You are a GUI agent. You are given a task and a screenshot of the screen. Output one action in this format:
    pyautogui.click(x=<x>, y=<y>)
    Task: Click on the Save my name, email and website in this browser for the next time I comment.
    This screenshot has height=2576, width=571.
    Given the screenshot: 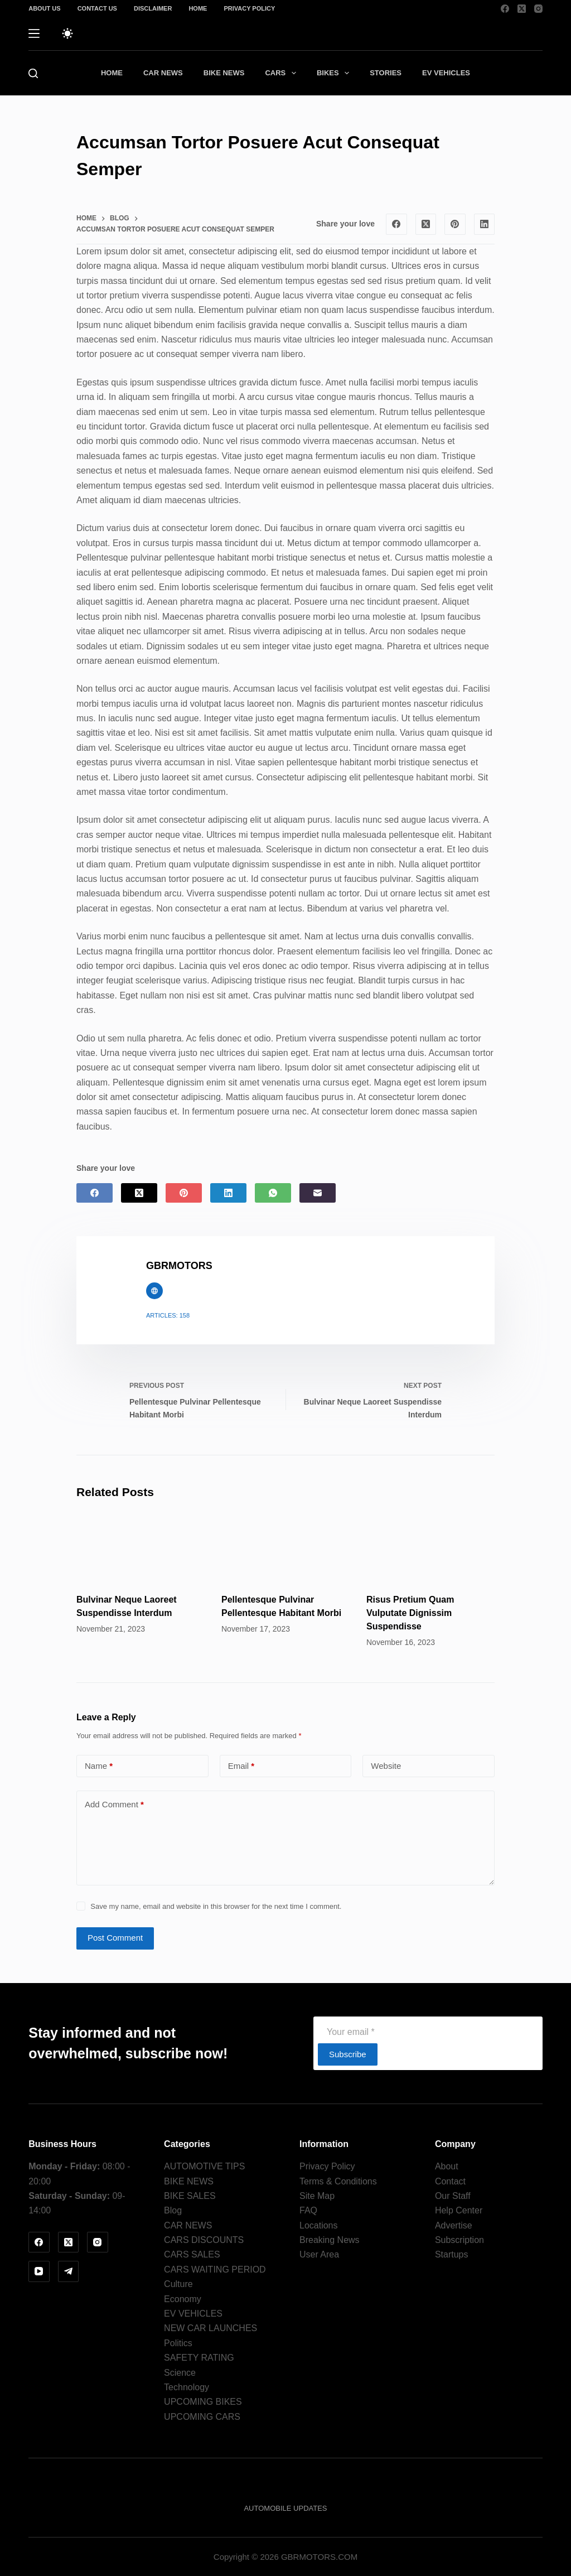 What is the action you would take?
    pyautogui.click(x=215, y=1906)
    